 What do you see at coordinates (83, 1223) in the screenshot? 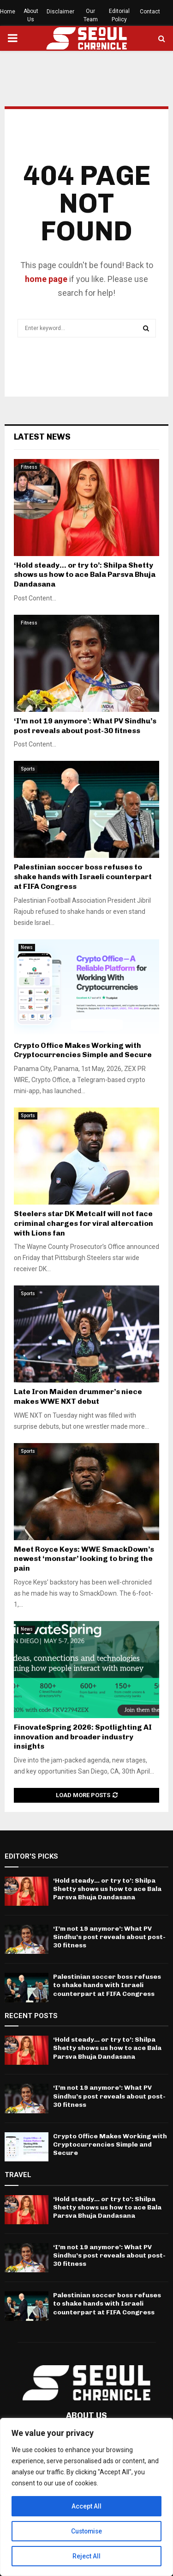
I see `Steelers star DK Metcalf will not face criminal charges for viral altercation with Lions fan` at bounding box center [83, 1223].